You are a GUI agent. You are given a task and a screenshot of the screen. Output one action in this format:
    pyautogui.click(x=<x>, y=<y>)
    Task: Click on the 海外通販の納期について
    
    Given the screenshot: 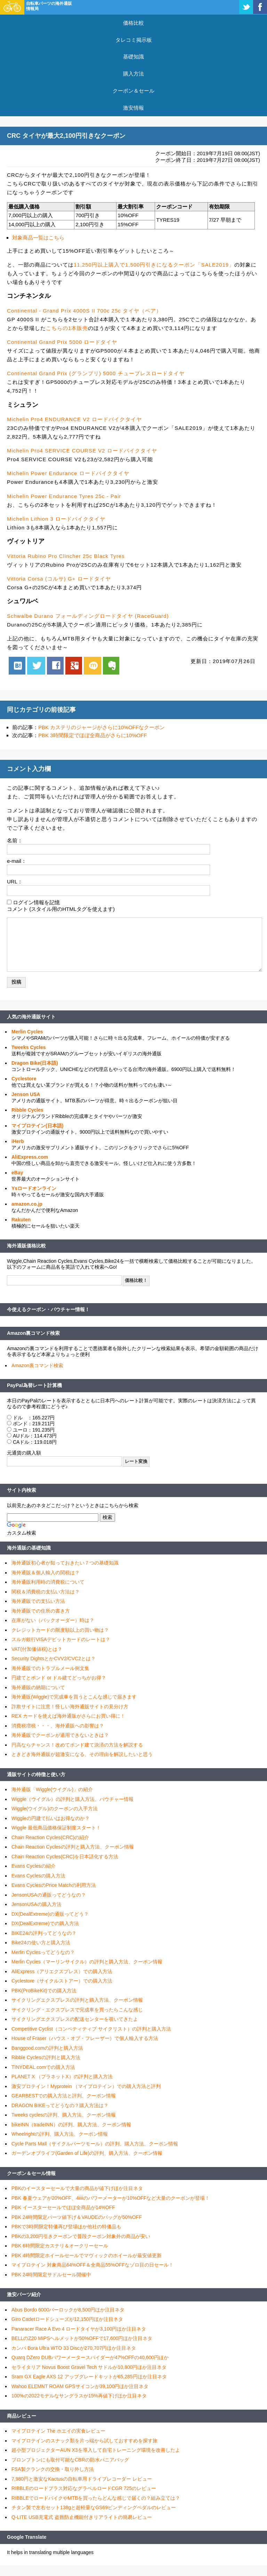 What is the action you would take?
    pyautogui.click(x=38, y=1687)
    